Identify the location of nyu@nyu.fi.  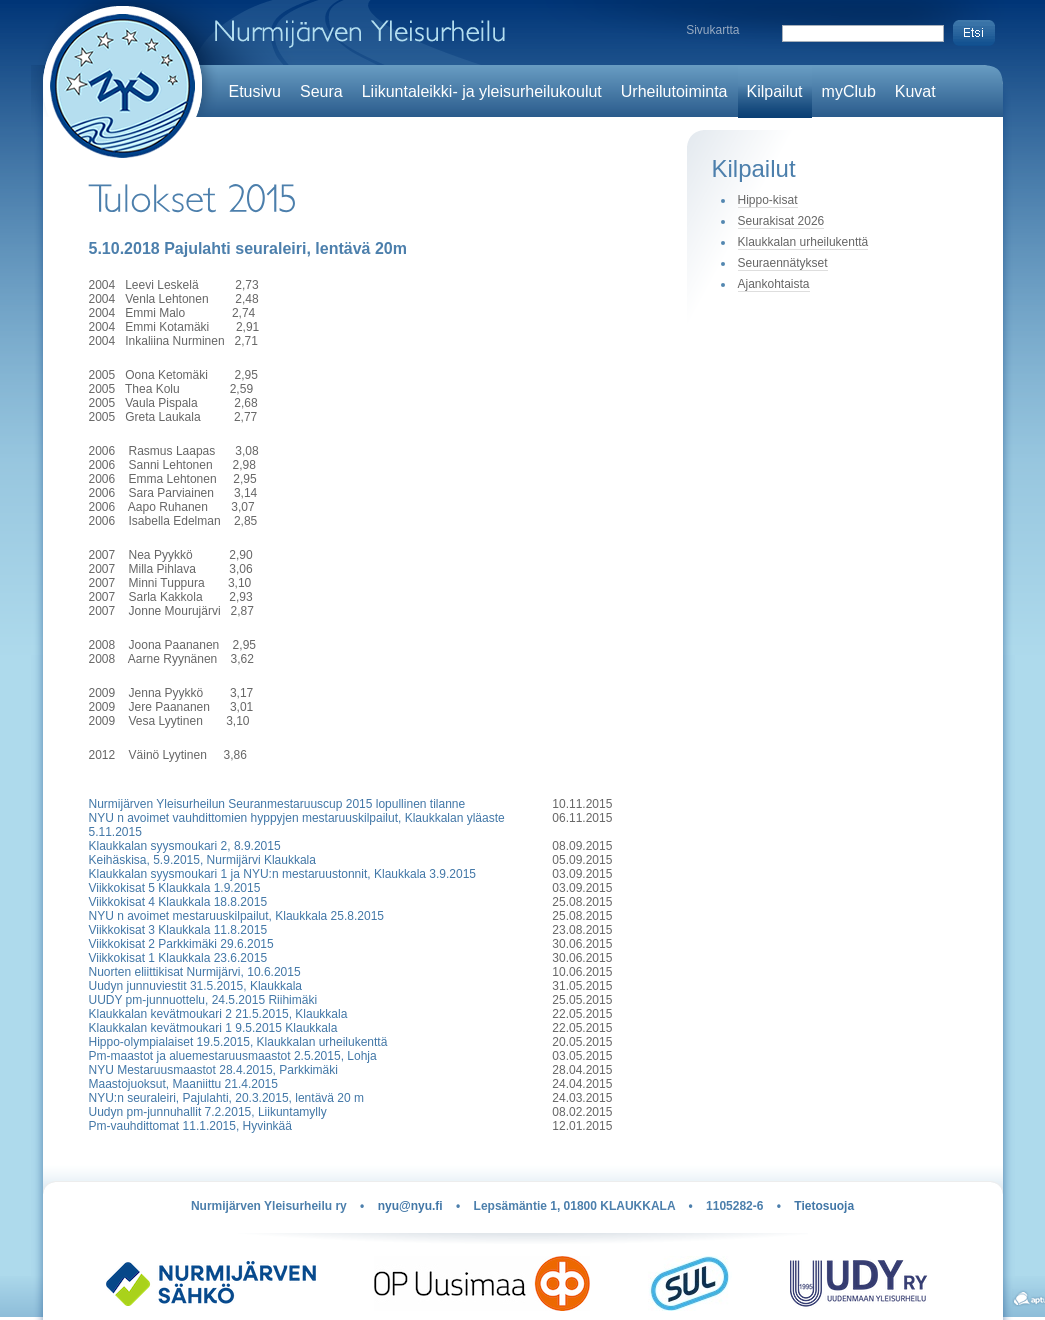
(410, 1206).